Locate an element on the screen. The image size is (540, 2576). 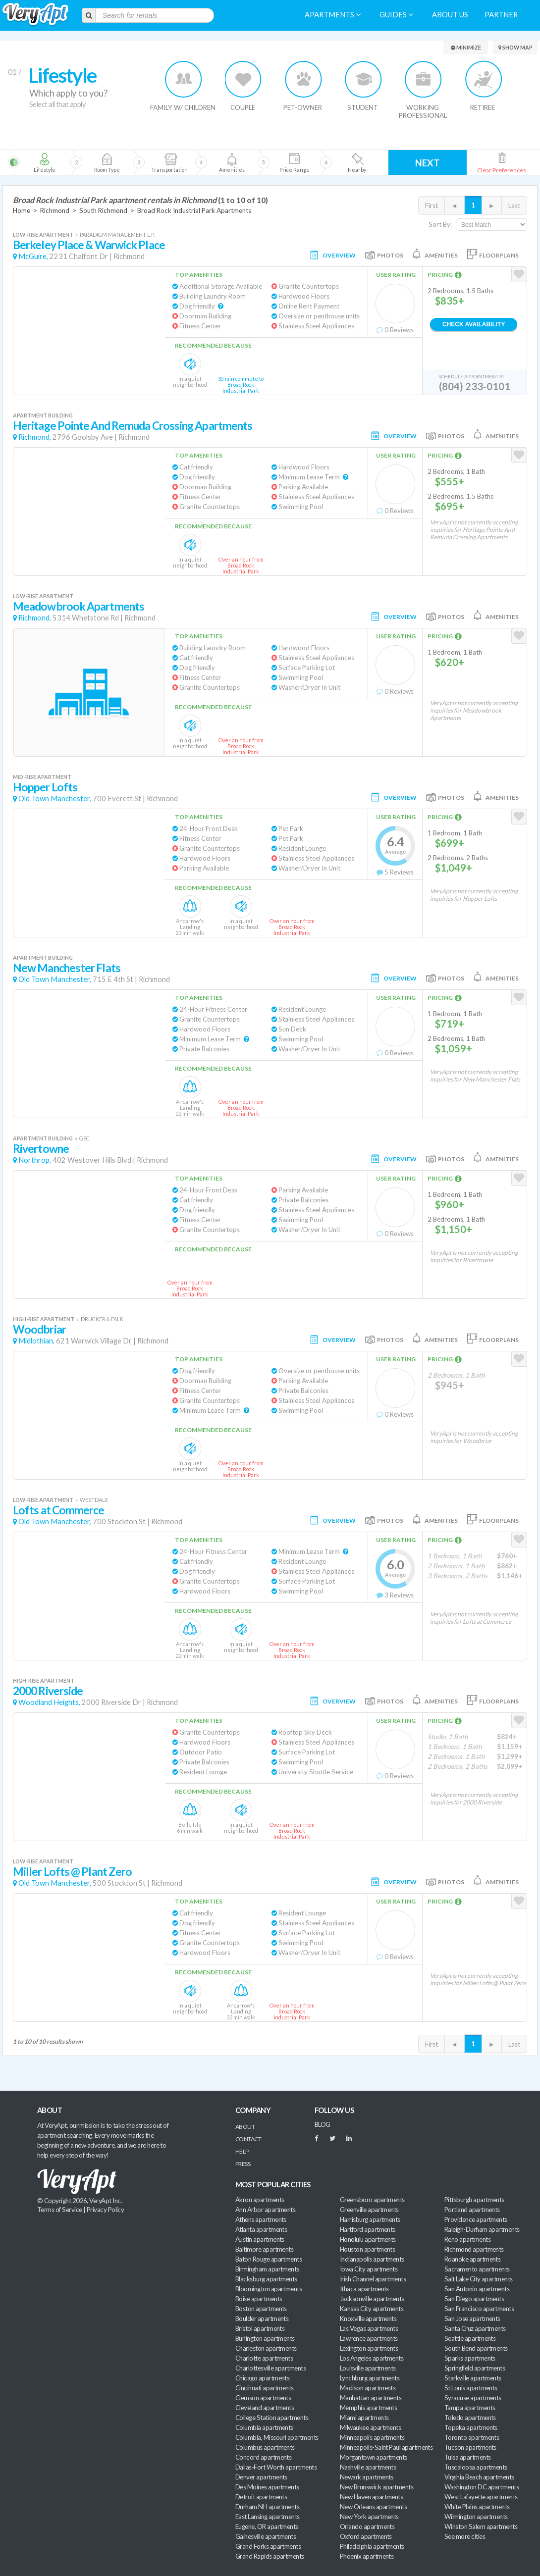
Toronto apartments is located at coordinates (471, 2437).